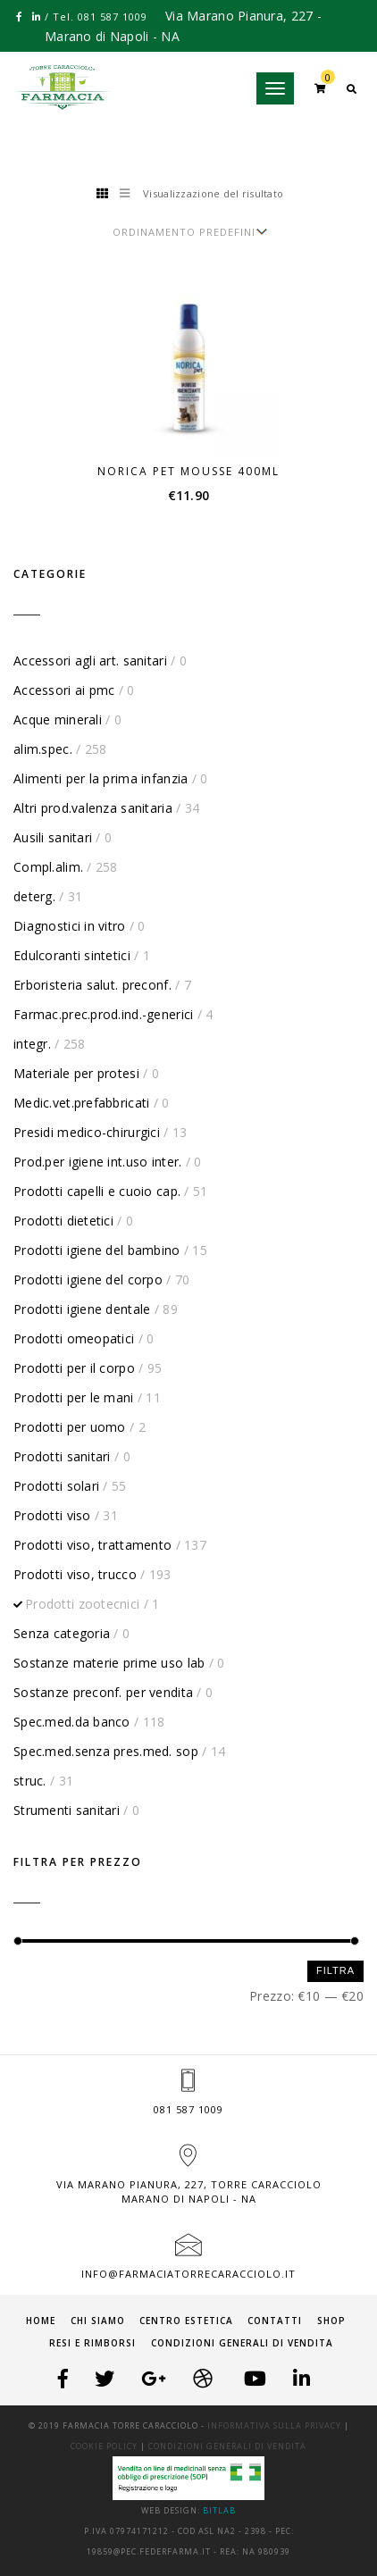 Image resolution: width=377 pixels, height=2576 pixels. I want to click on Sostanze preconf. per vendita, so click(103, 1692).